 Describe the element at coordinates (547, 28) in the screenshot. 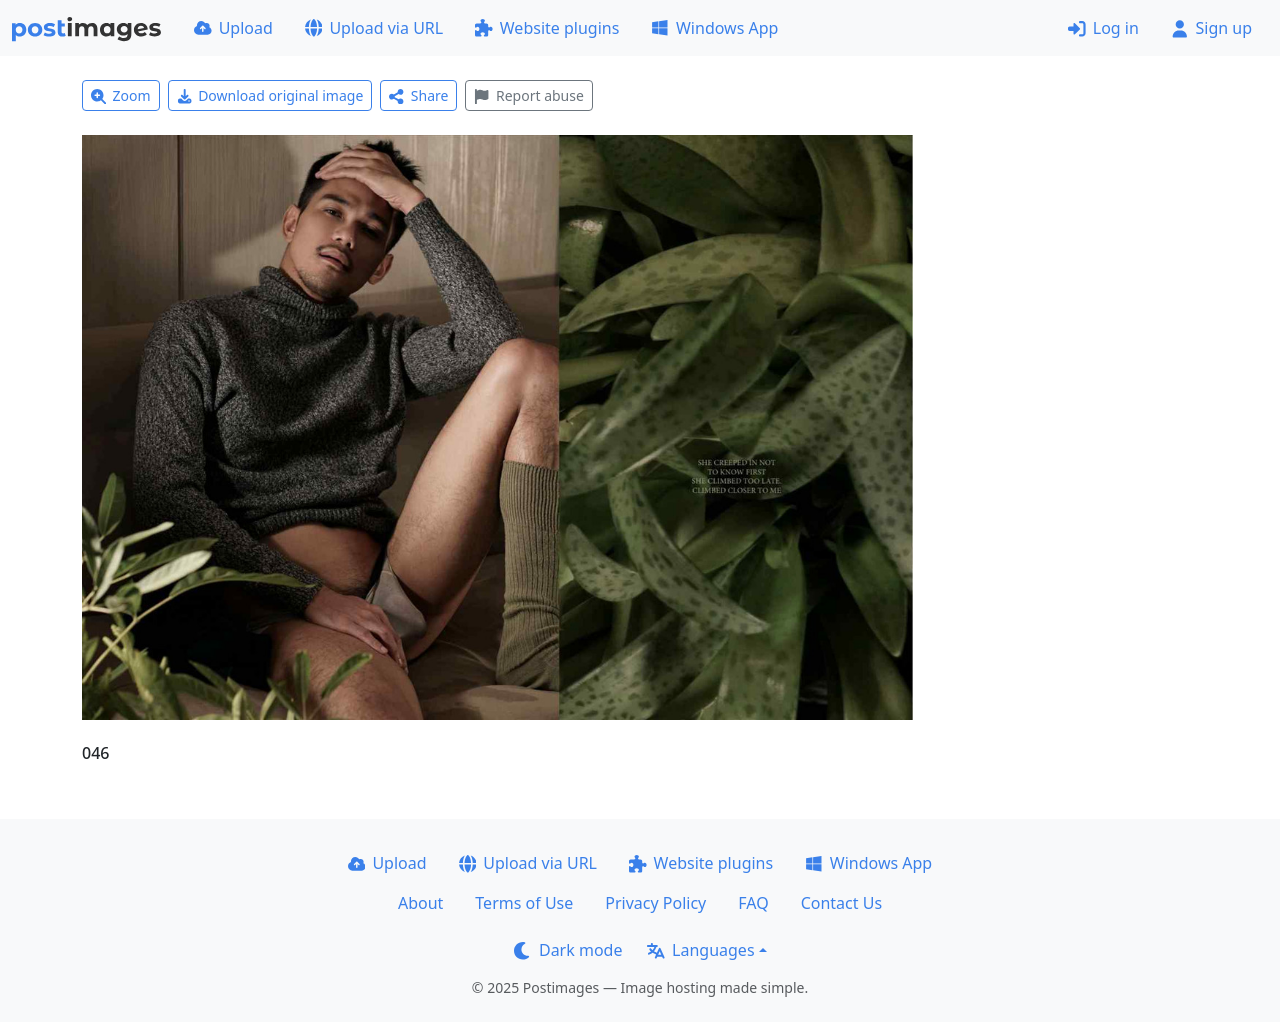

I see `Website plugins` at that location.